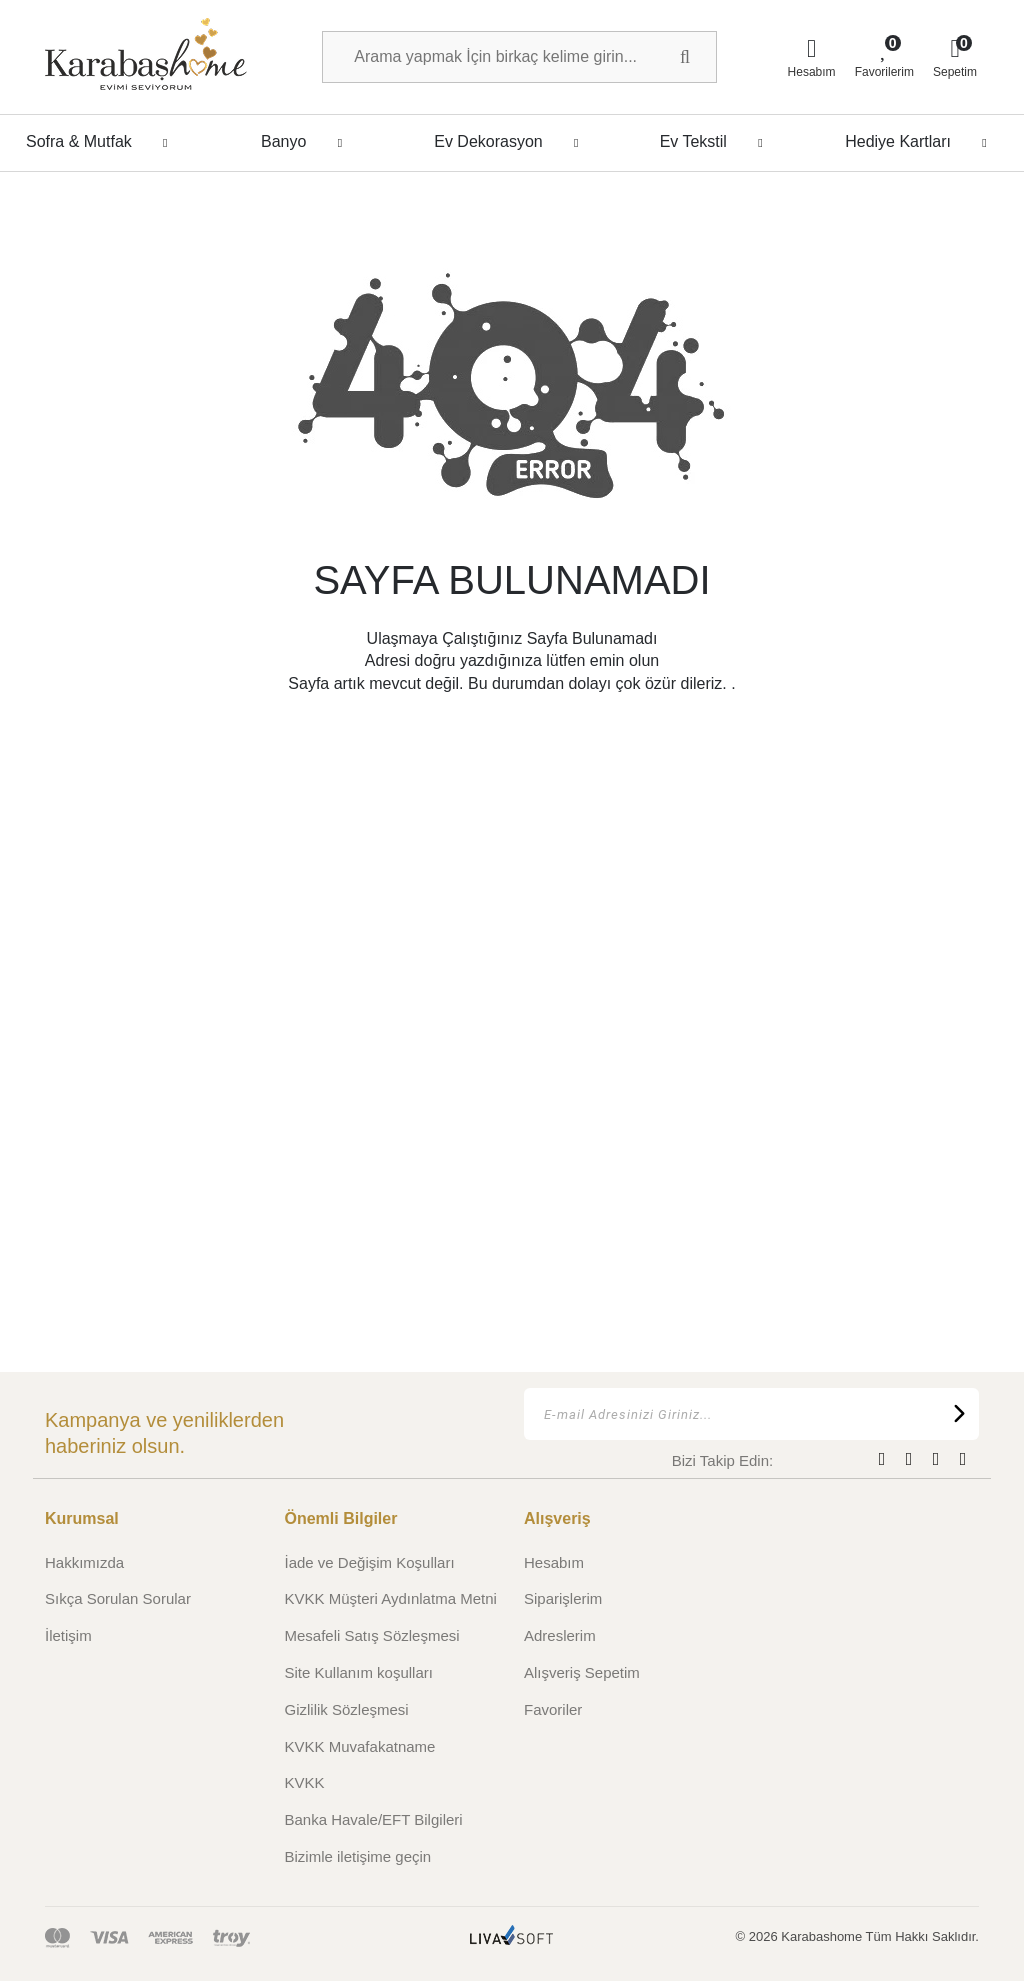  Describe the element at coordinates (512, 142) in the screenshot. I see `Ev Dekorasyon` at that location.